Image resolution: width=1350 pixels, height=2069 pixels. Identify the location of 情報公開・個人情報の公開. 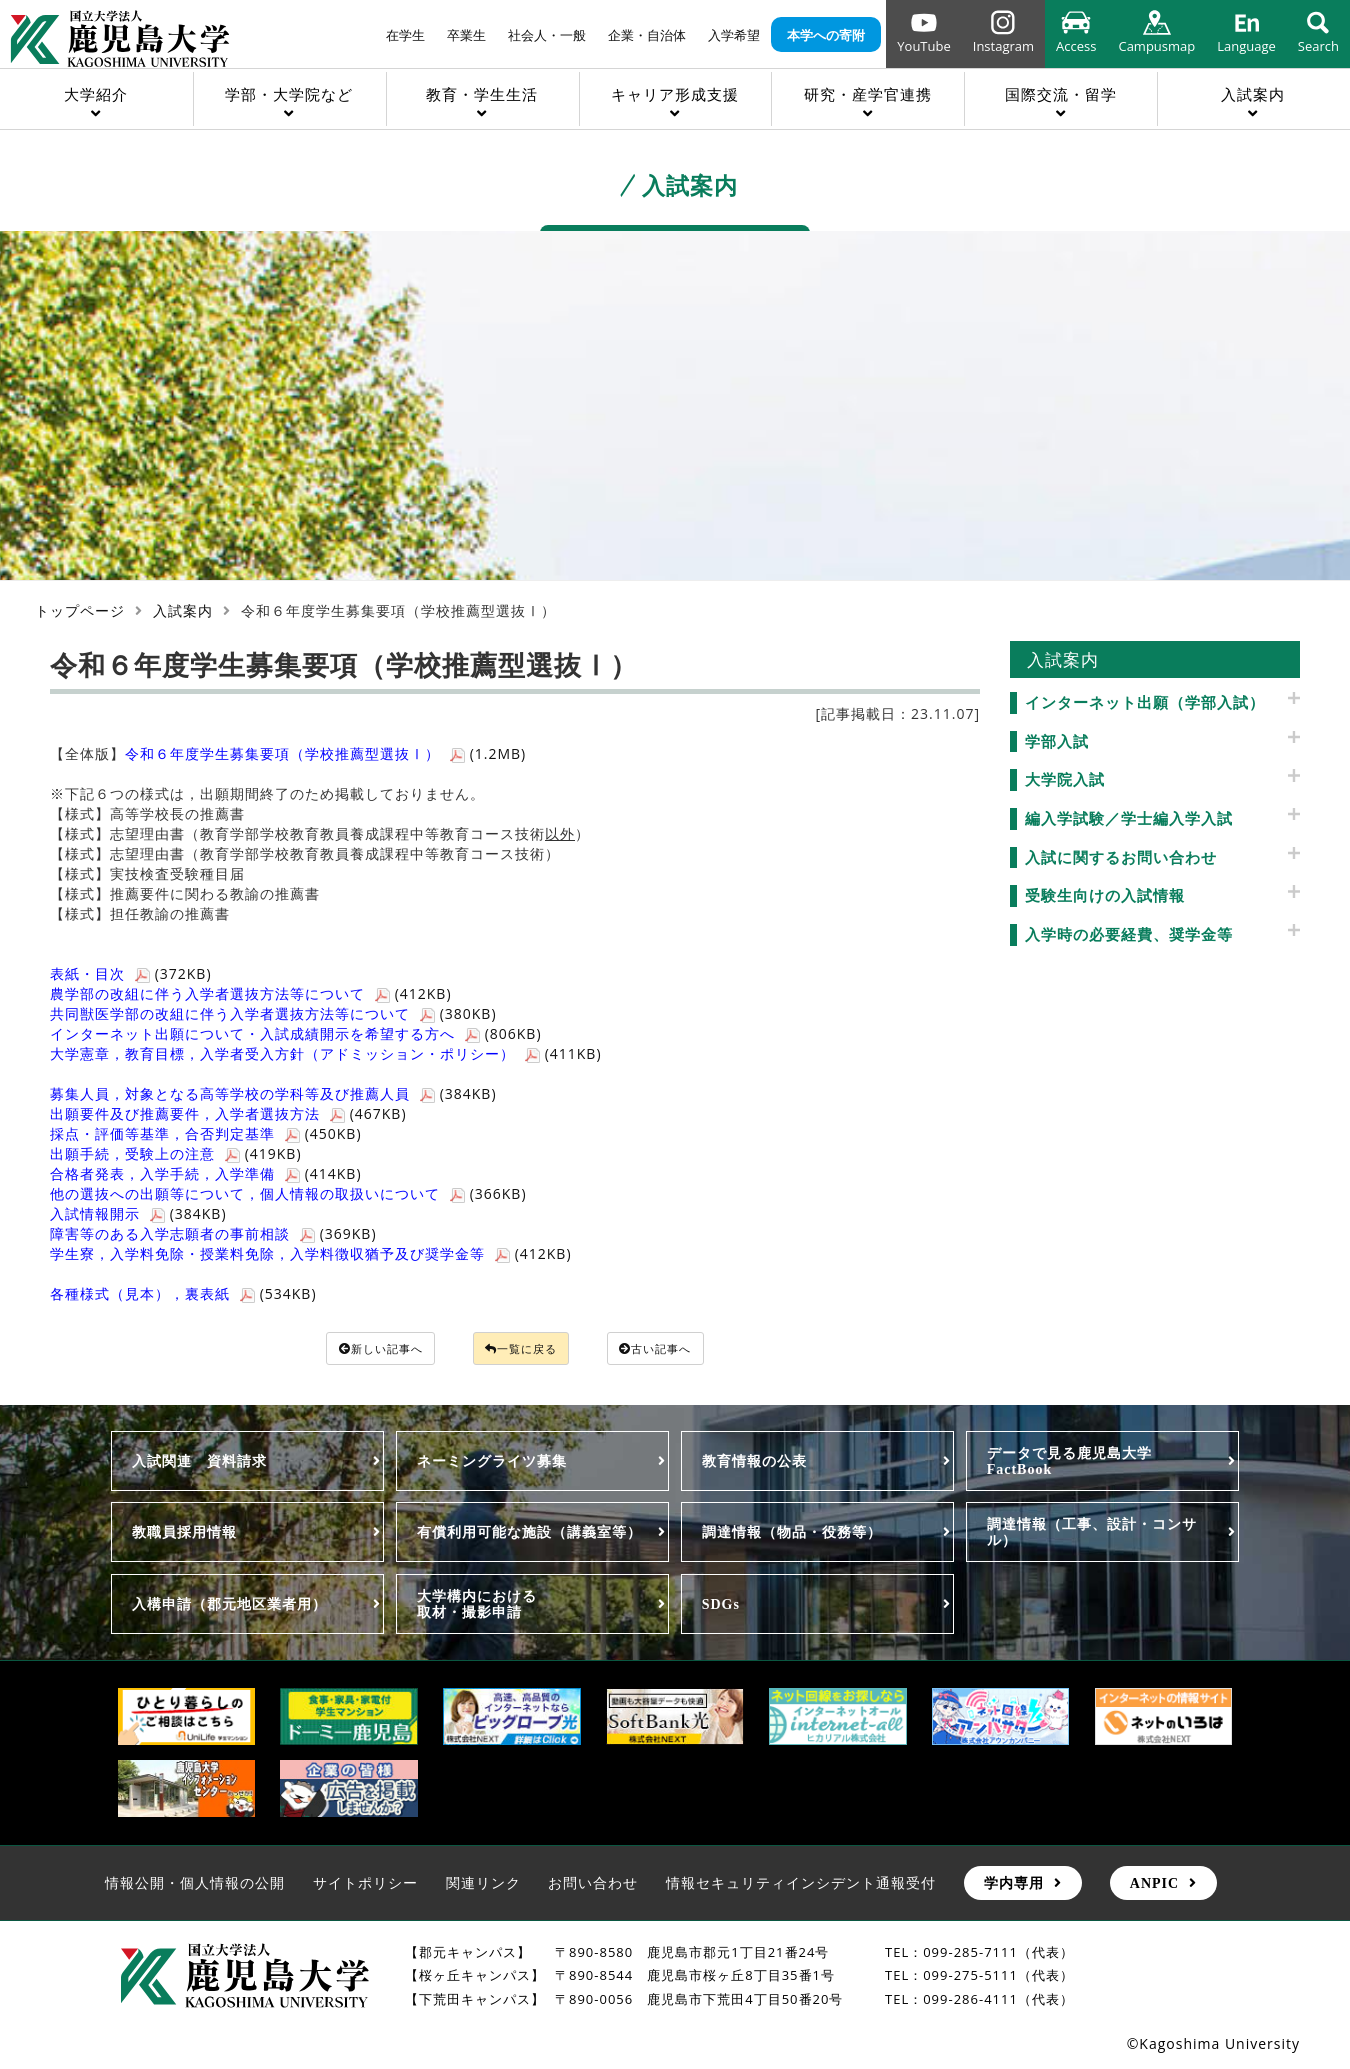
(195, 1885).